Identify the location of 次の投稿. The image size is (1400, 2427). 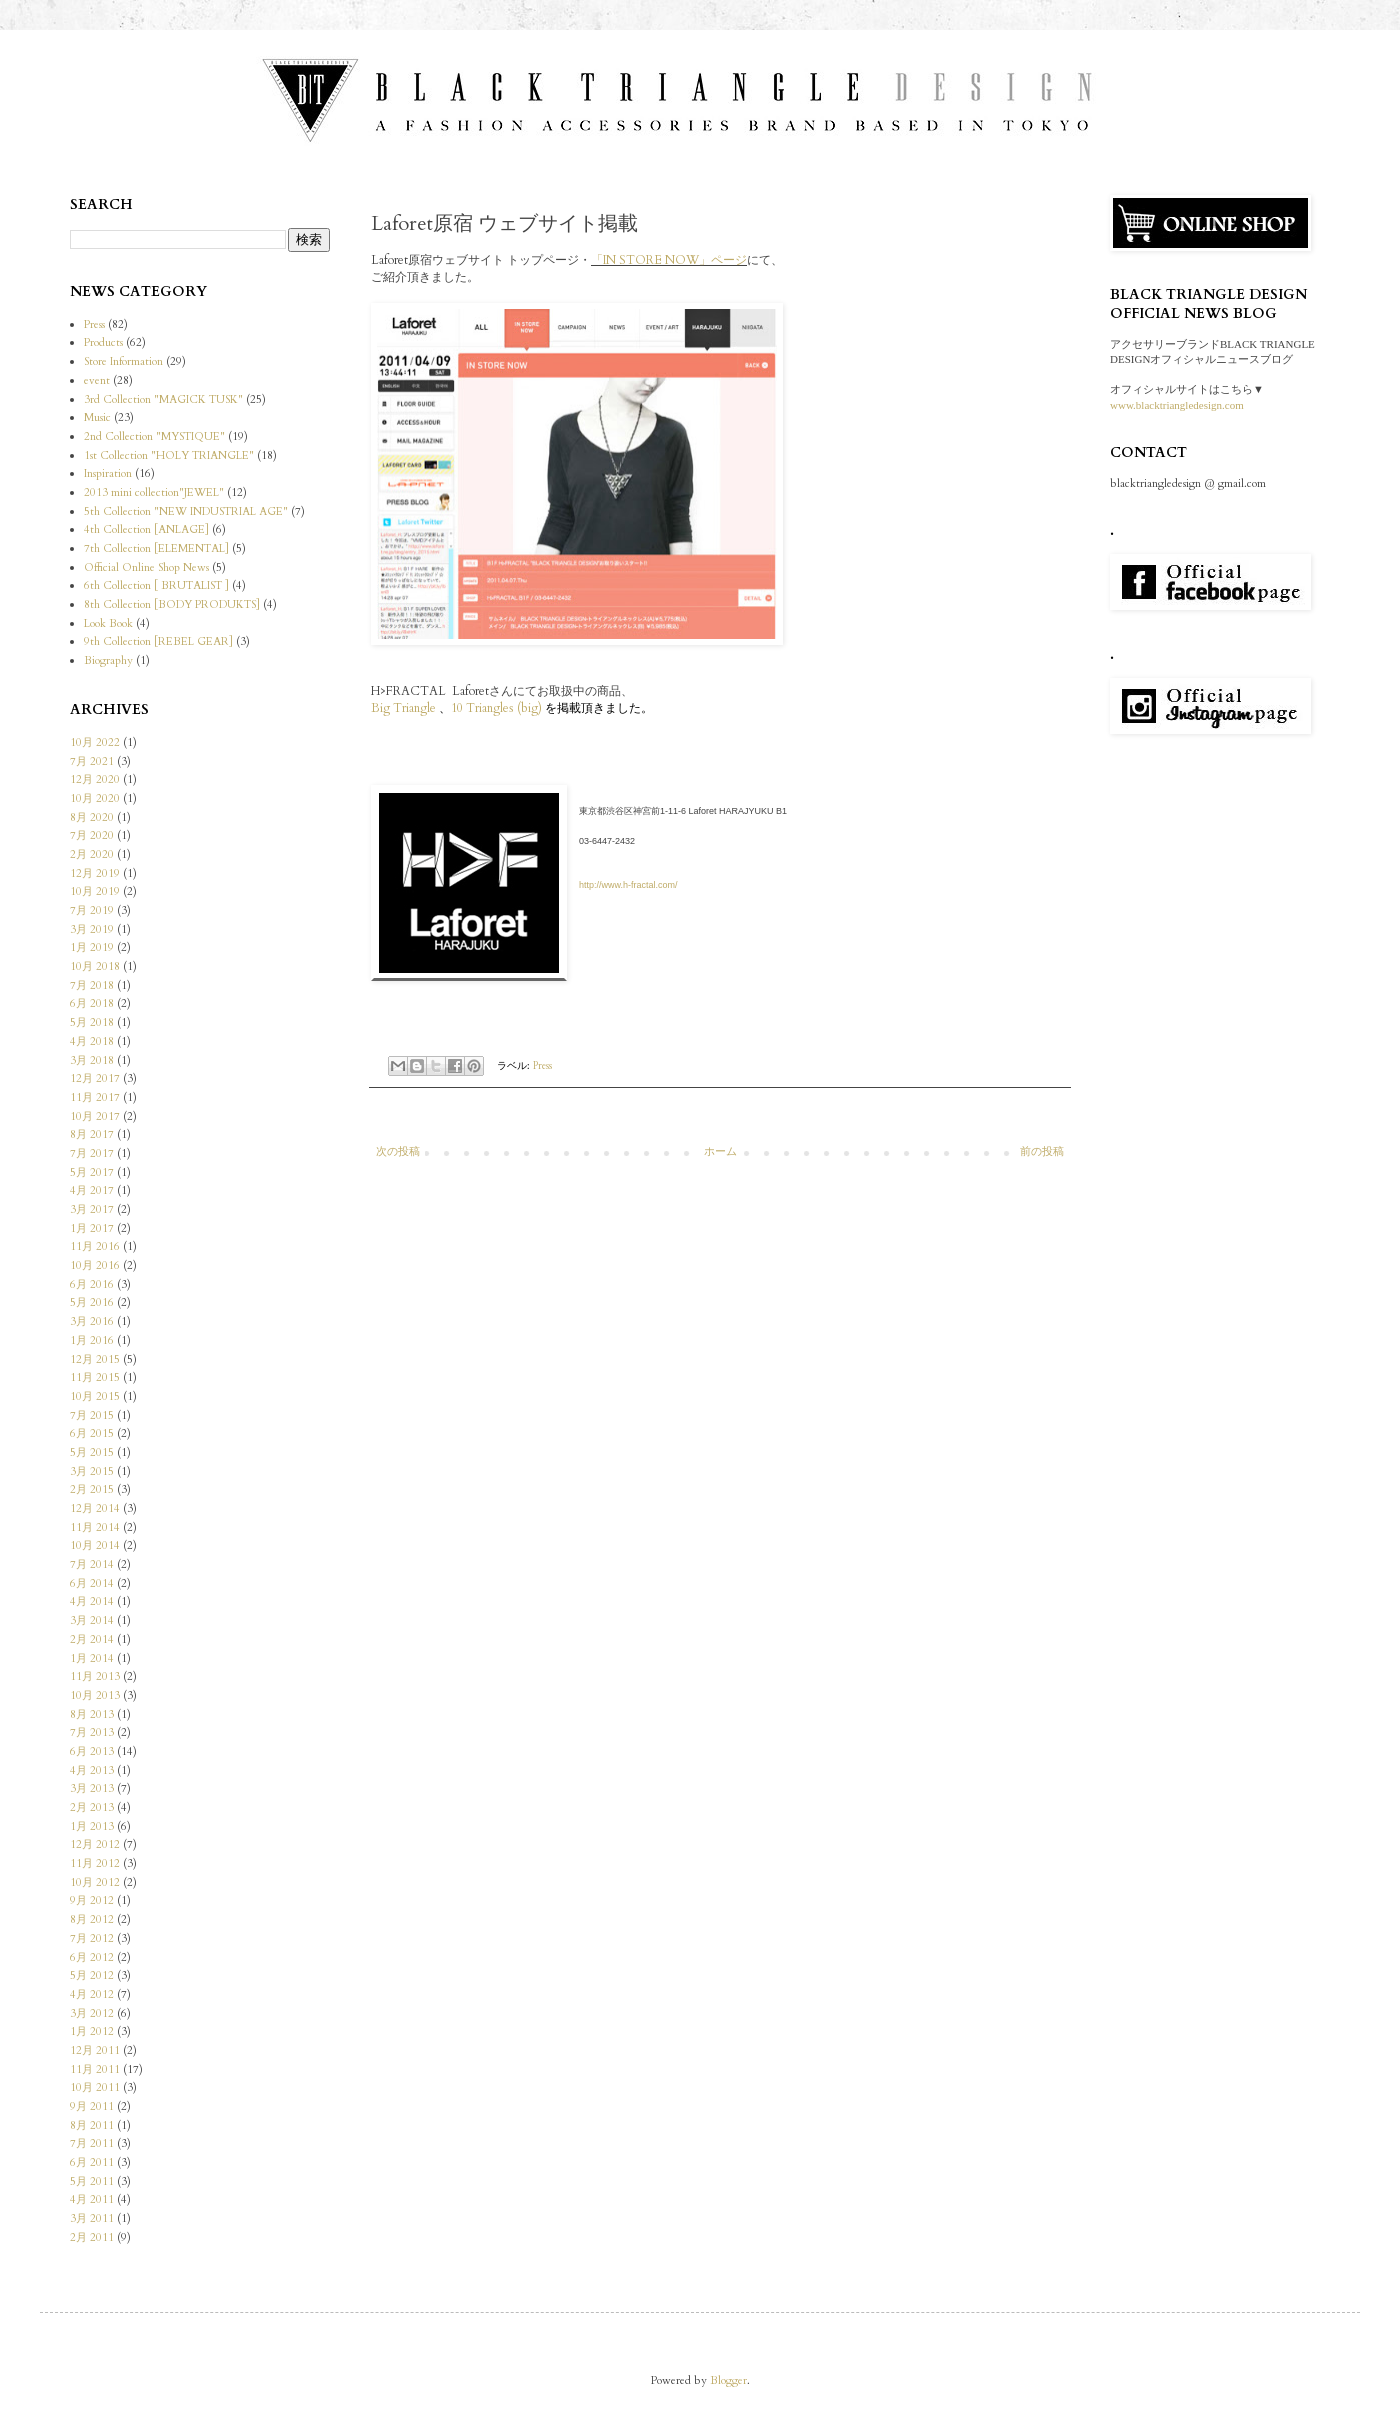
(398, 1151).